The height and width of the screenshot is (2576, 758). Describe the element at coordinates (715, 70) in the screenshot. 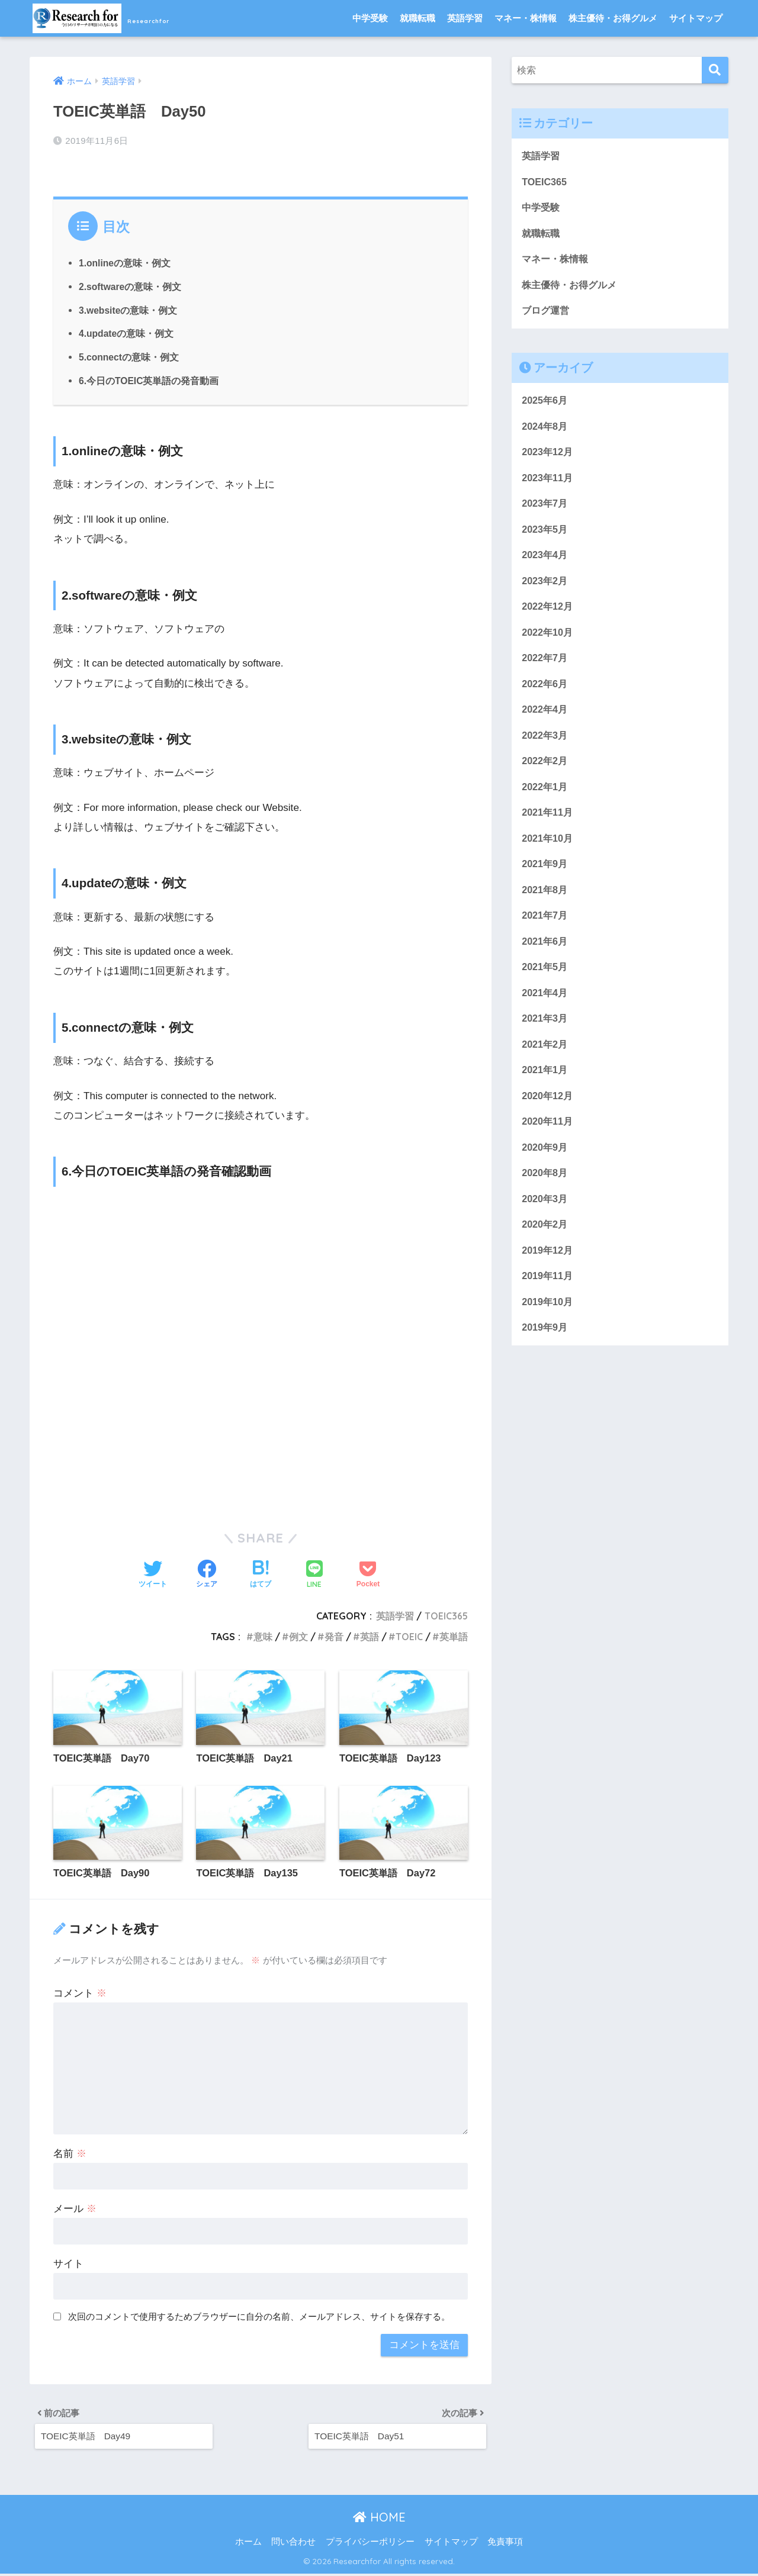

I see `[検索]` at that location.